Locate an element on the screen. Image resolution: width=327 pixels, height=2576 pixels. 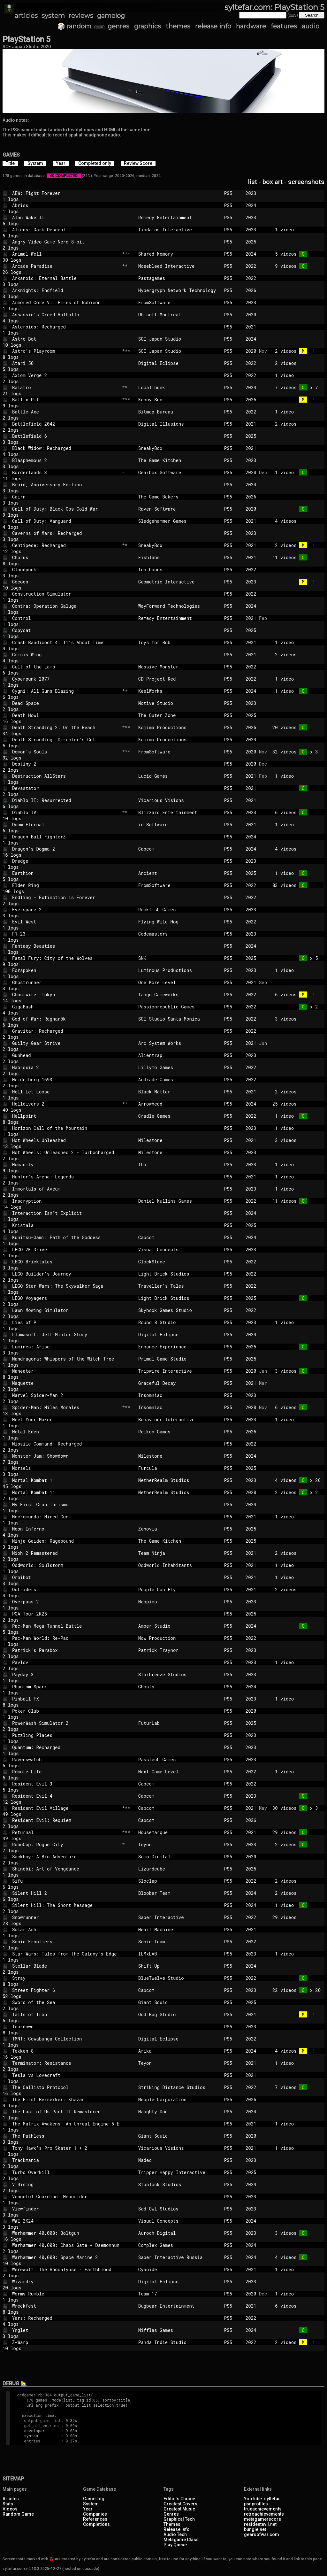
screenshots is located at coordinates (306, 182).